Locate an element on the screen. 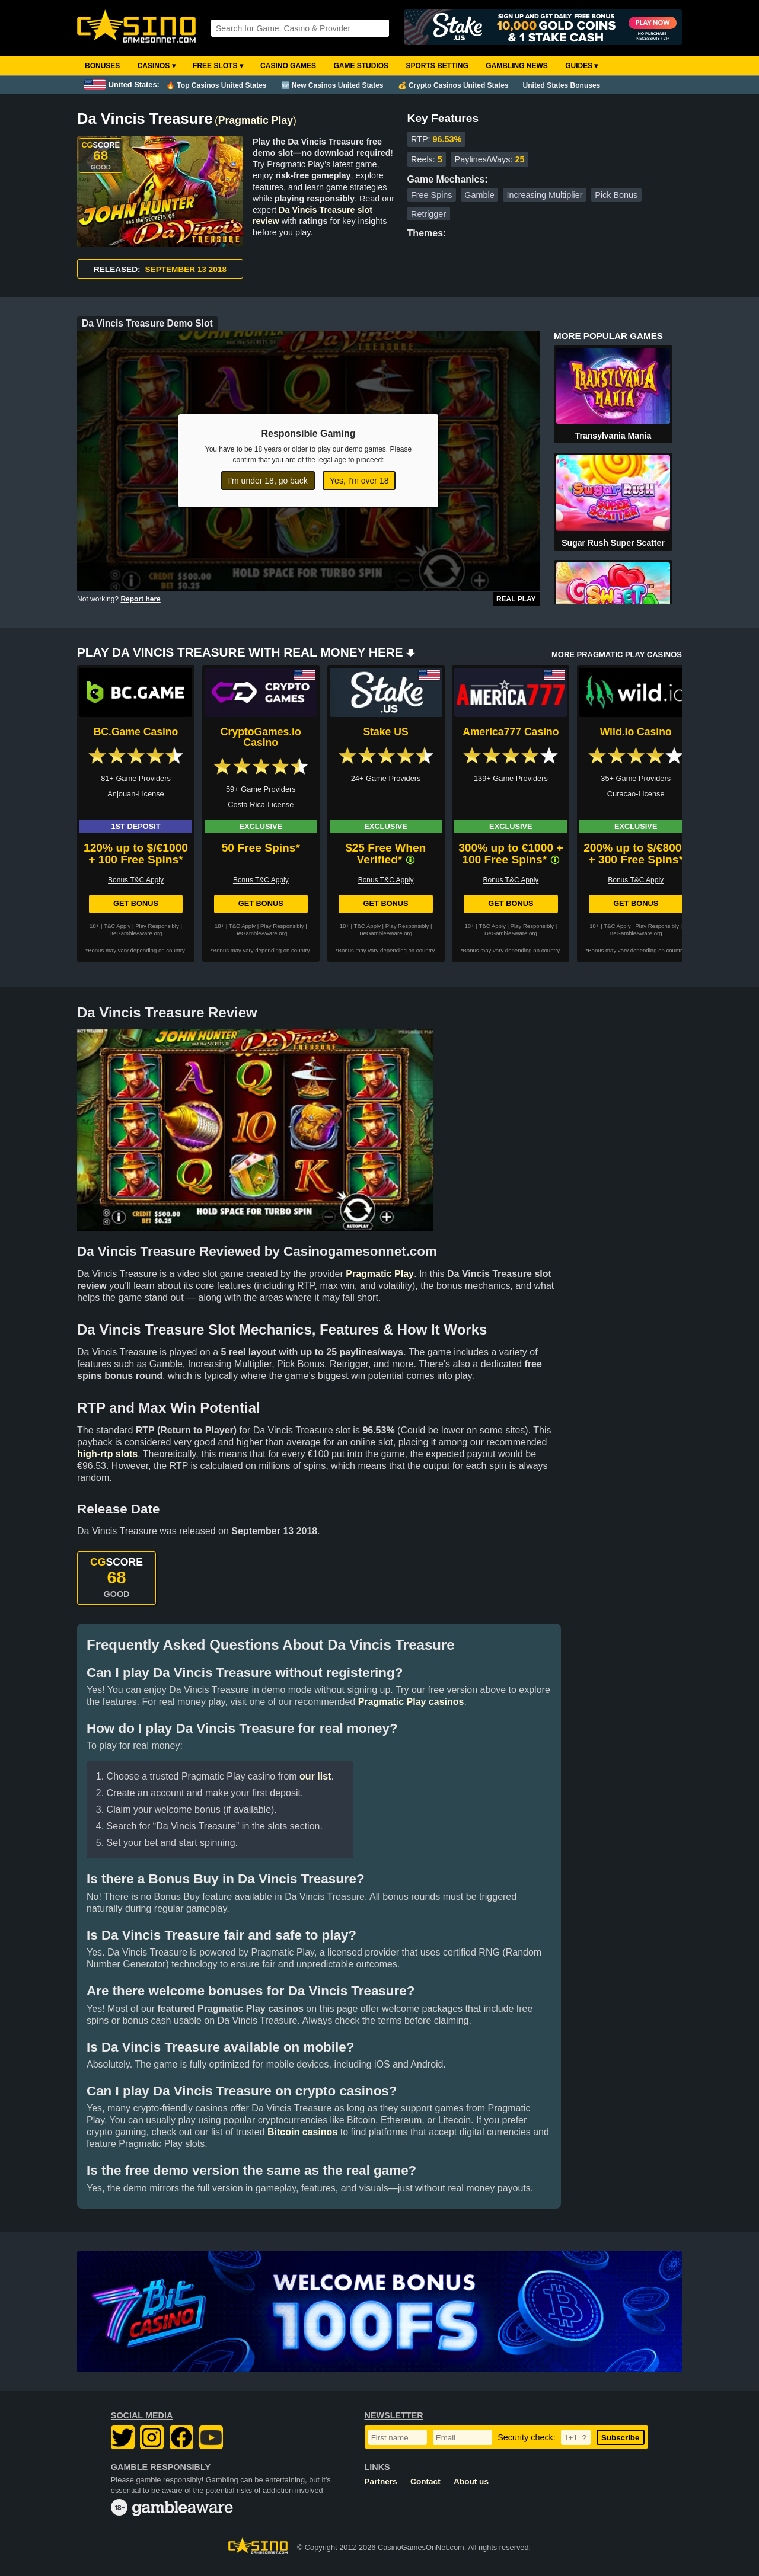  Casinos ▾ is located at coordinates (157, 66).